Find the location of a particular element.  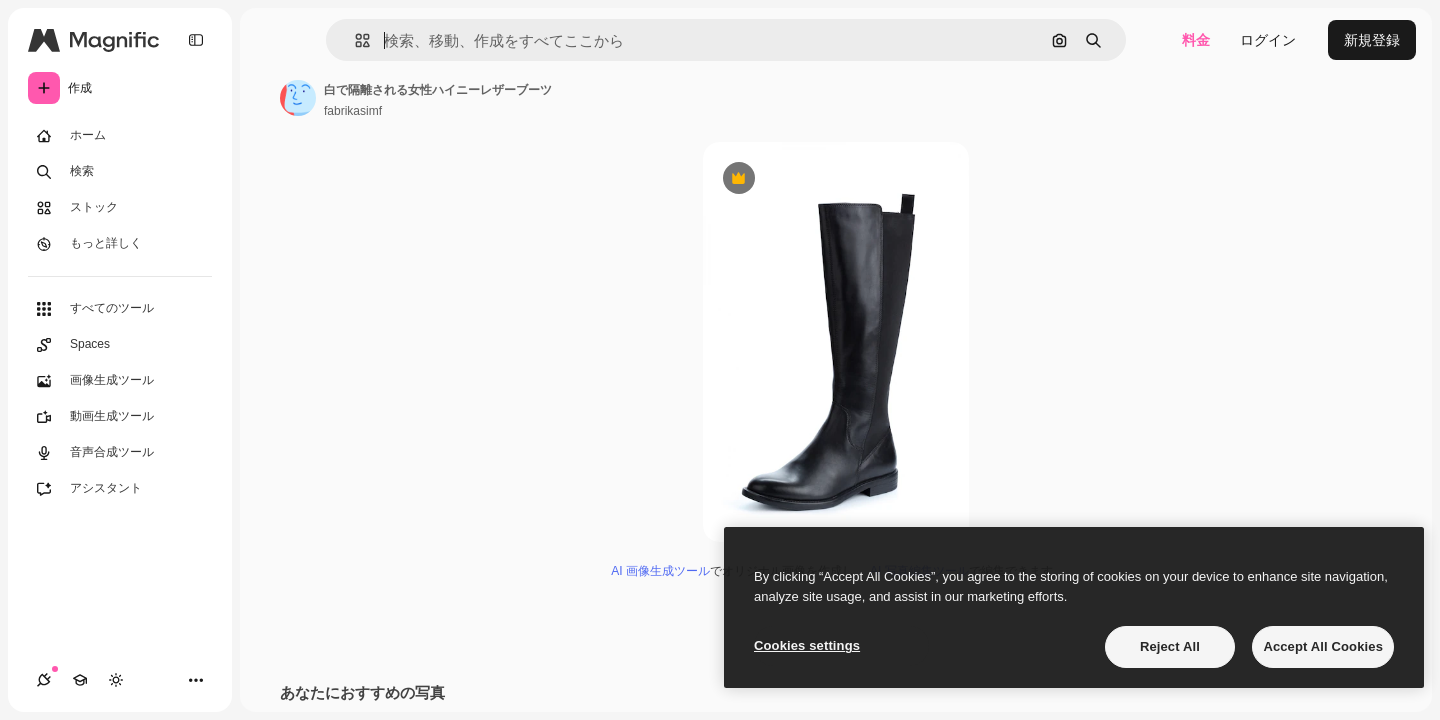

[接続] is located at coordinates (44, 680).